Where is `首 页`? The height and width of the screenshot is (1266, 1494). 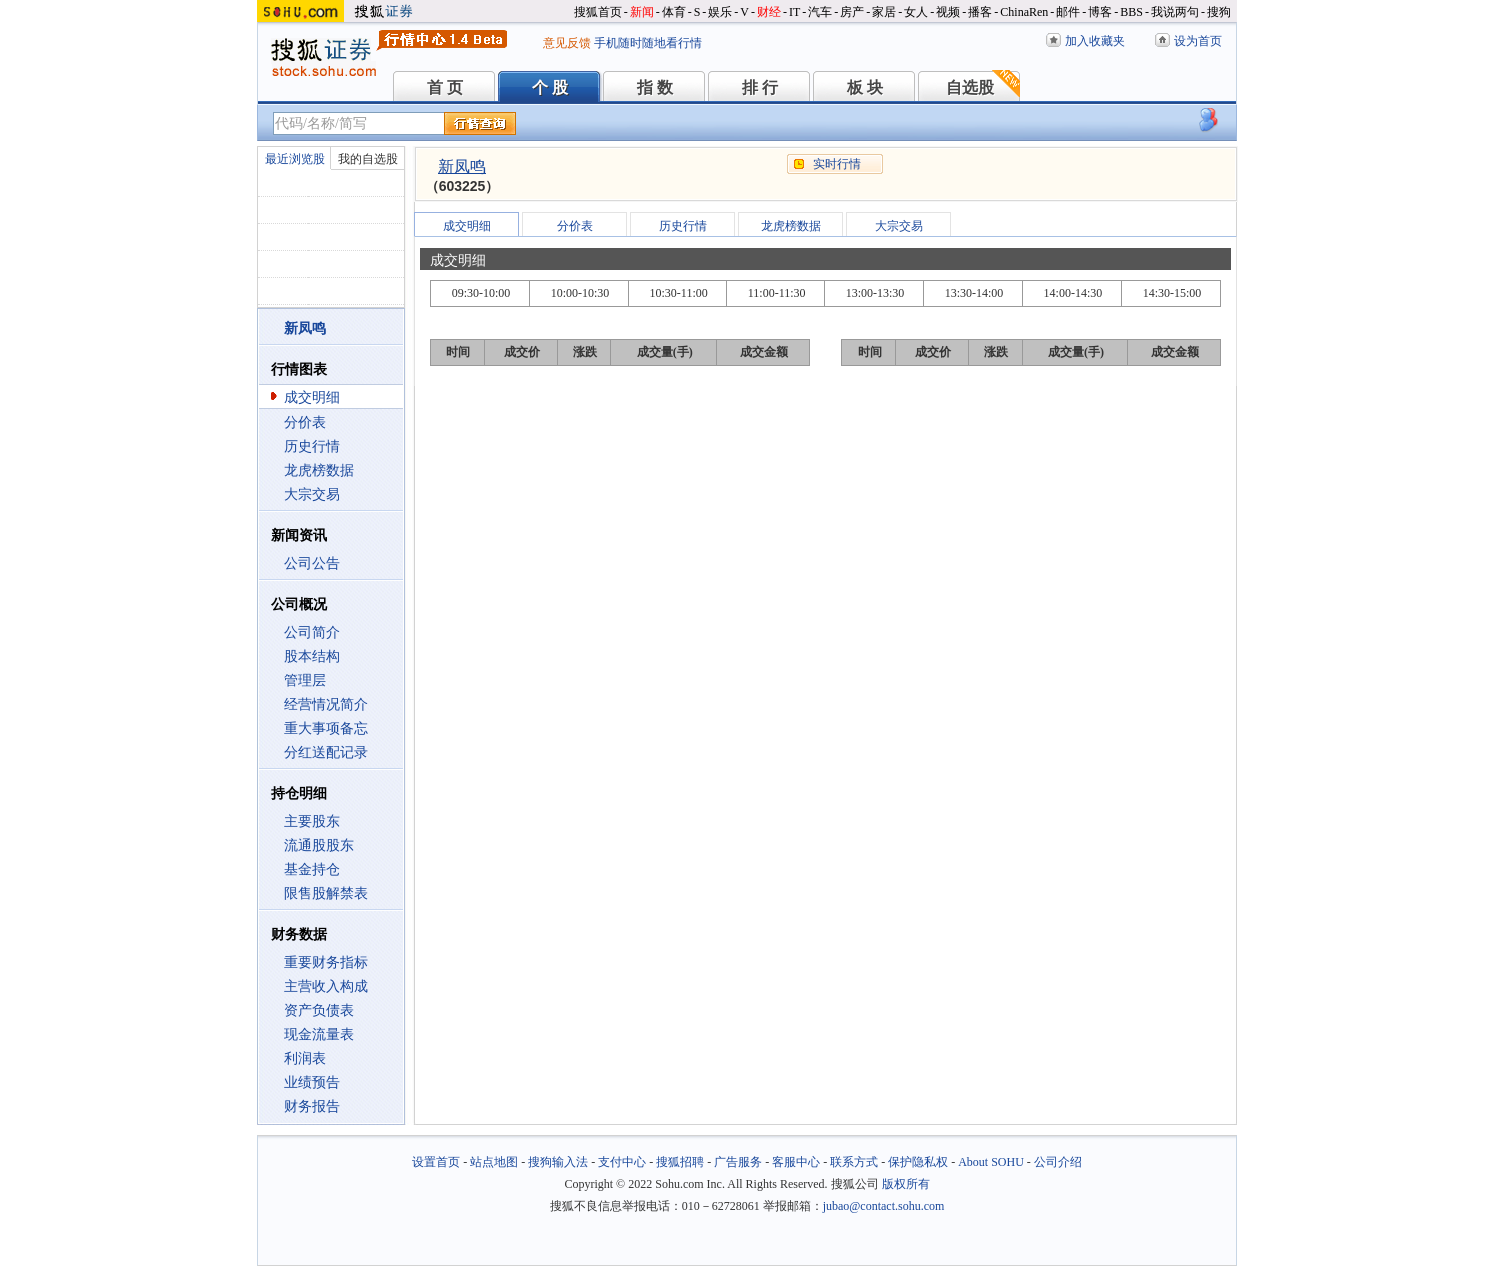 首 页 is located at coordinates (445, 87).